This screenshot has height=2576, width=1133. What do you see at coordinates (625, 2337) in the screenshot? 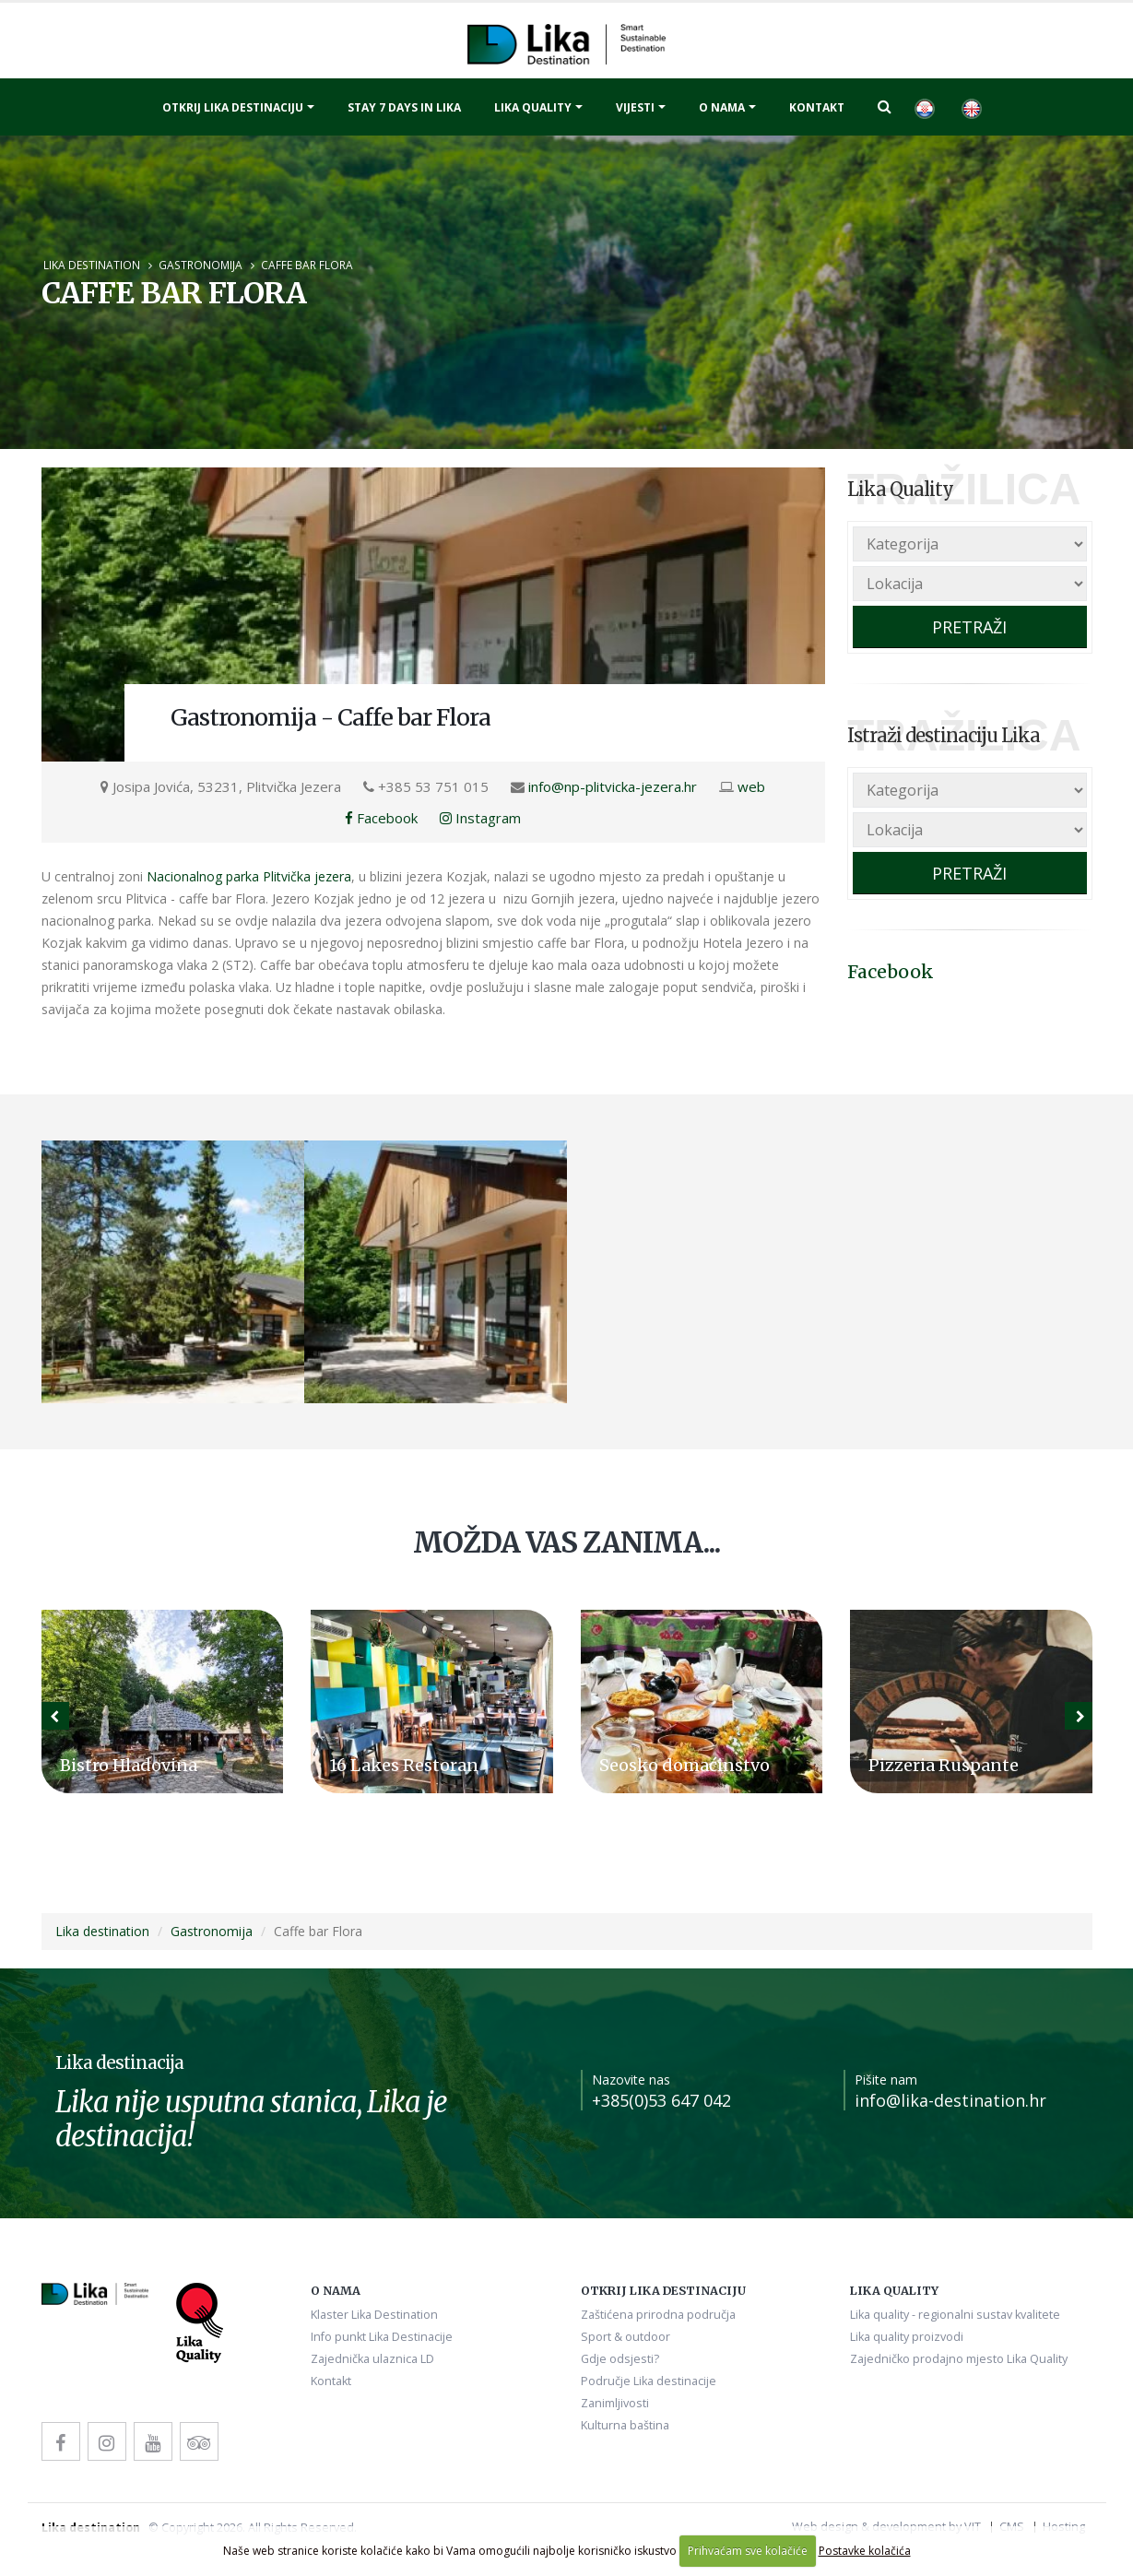
I see `Sport & outdoor` at bounding box center [625, 2337].